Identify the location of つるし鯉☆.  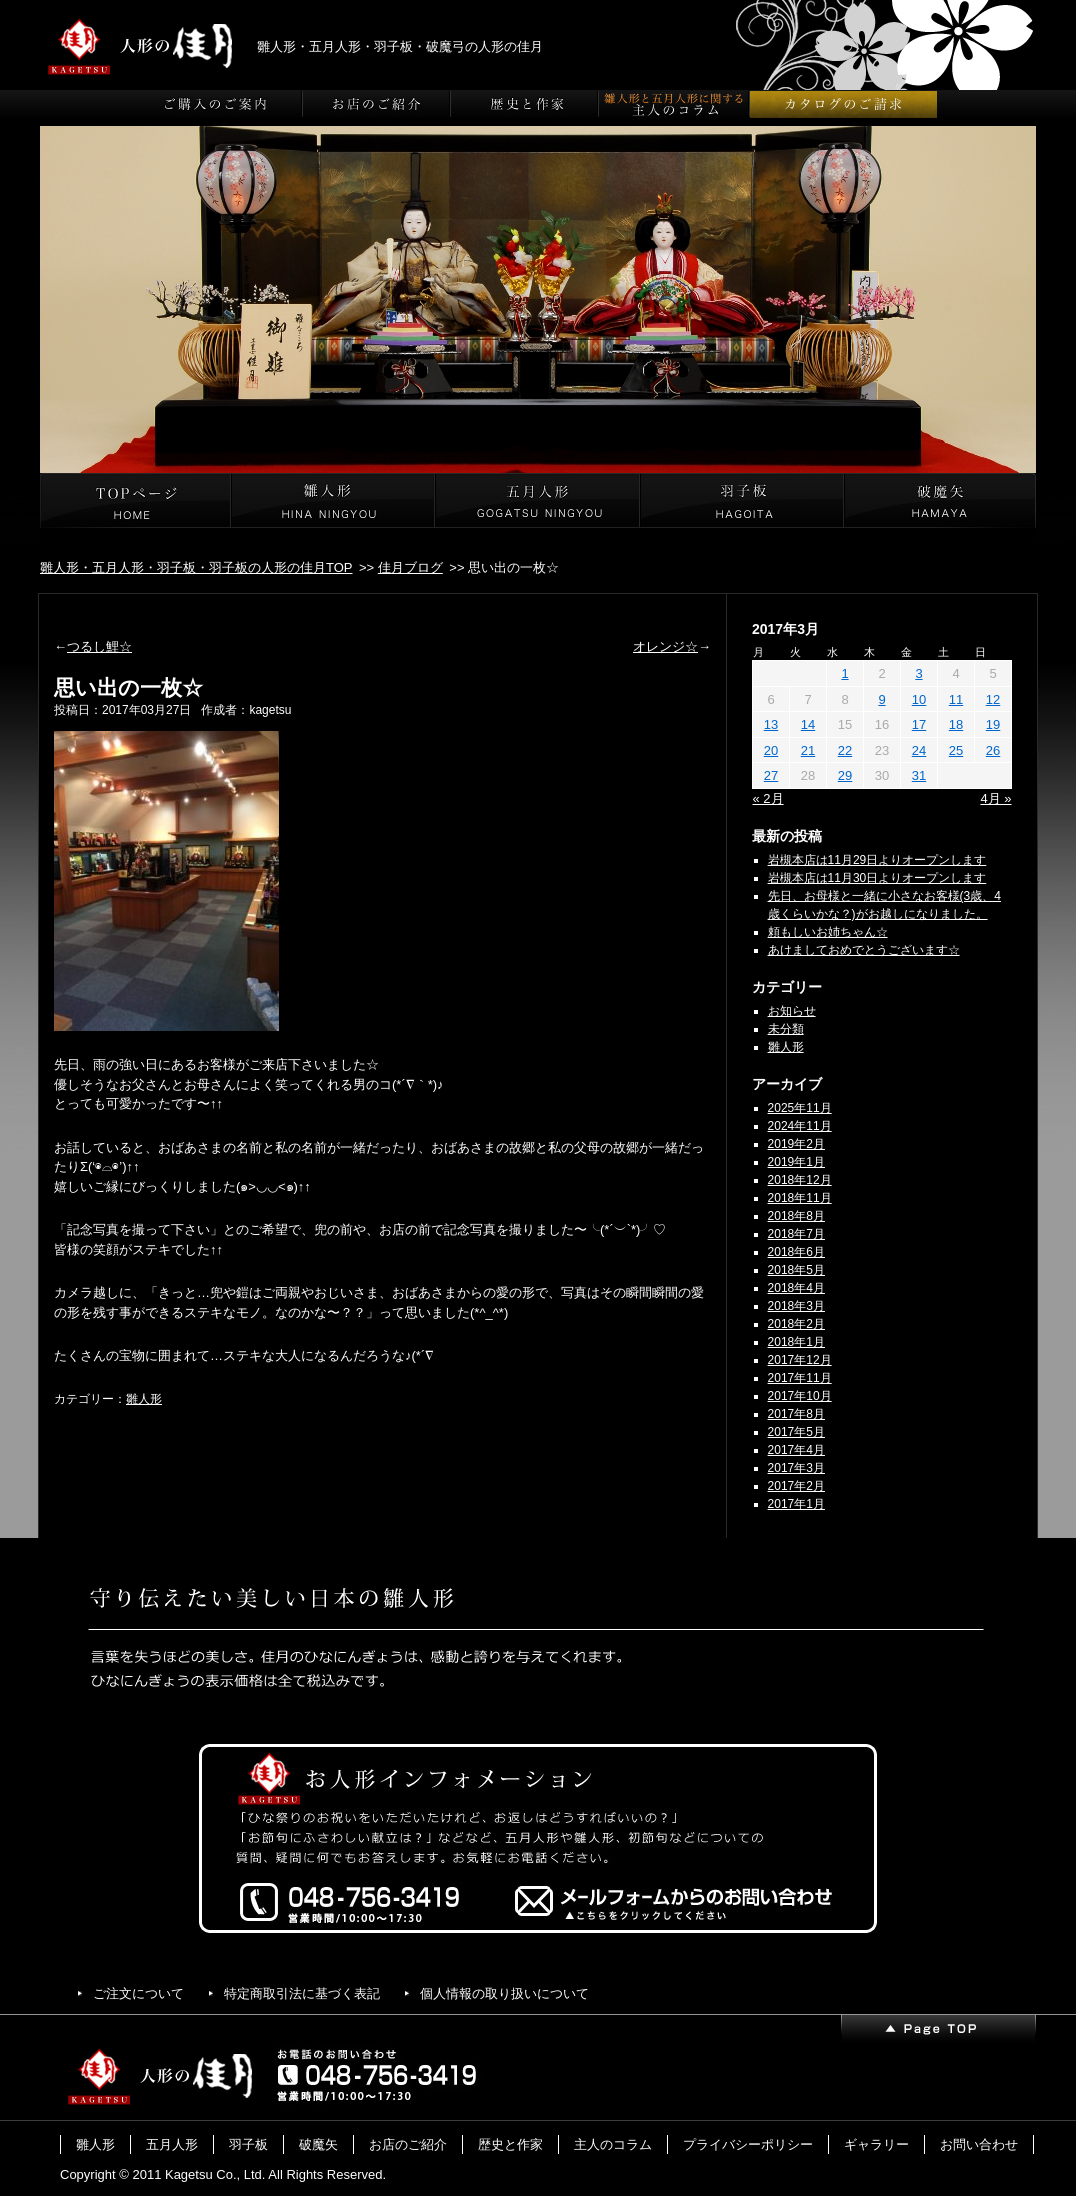
(99, 646).